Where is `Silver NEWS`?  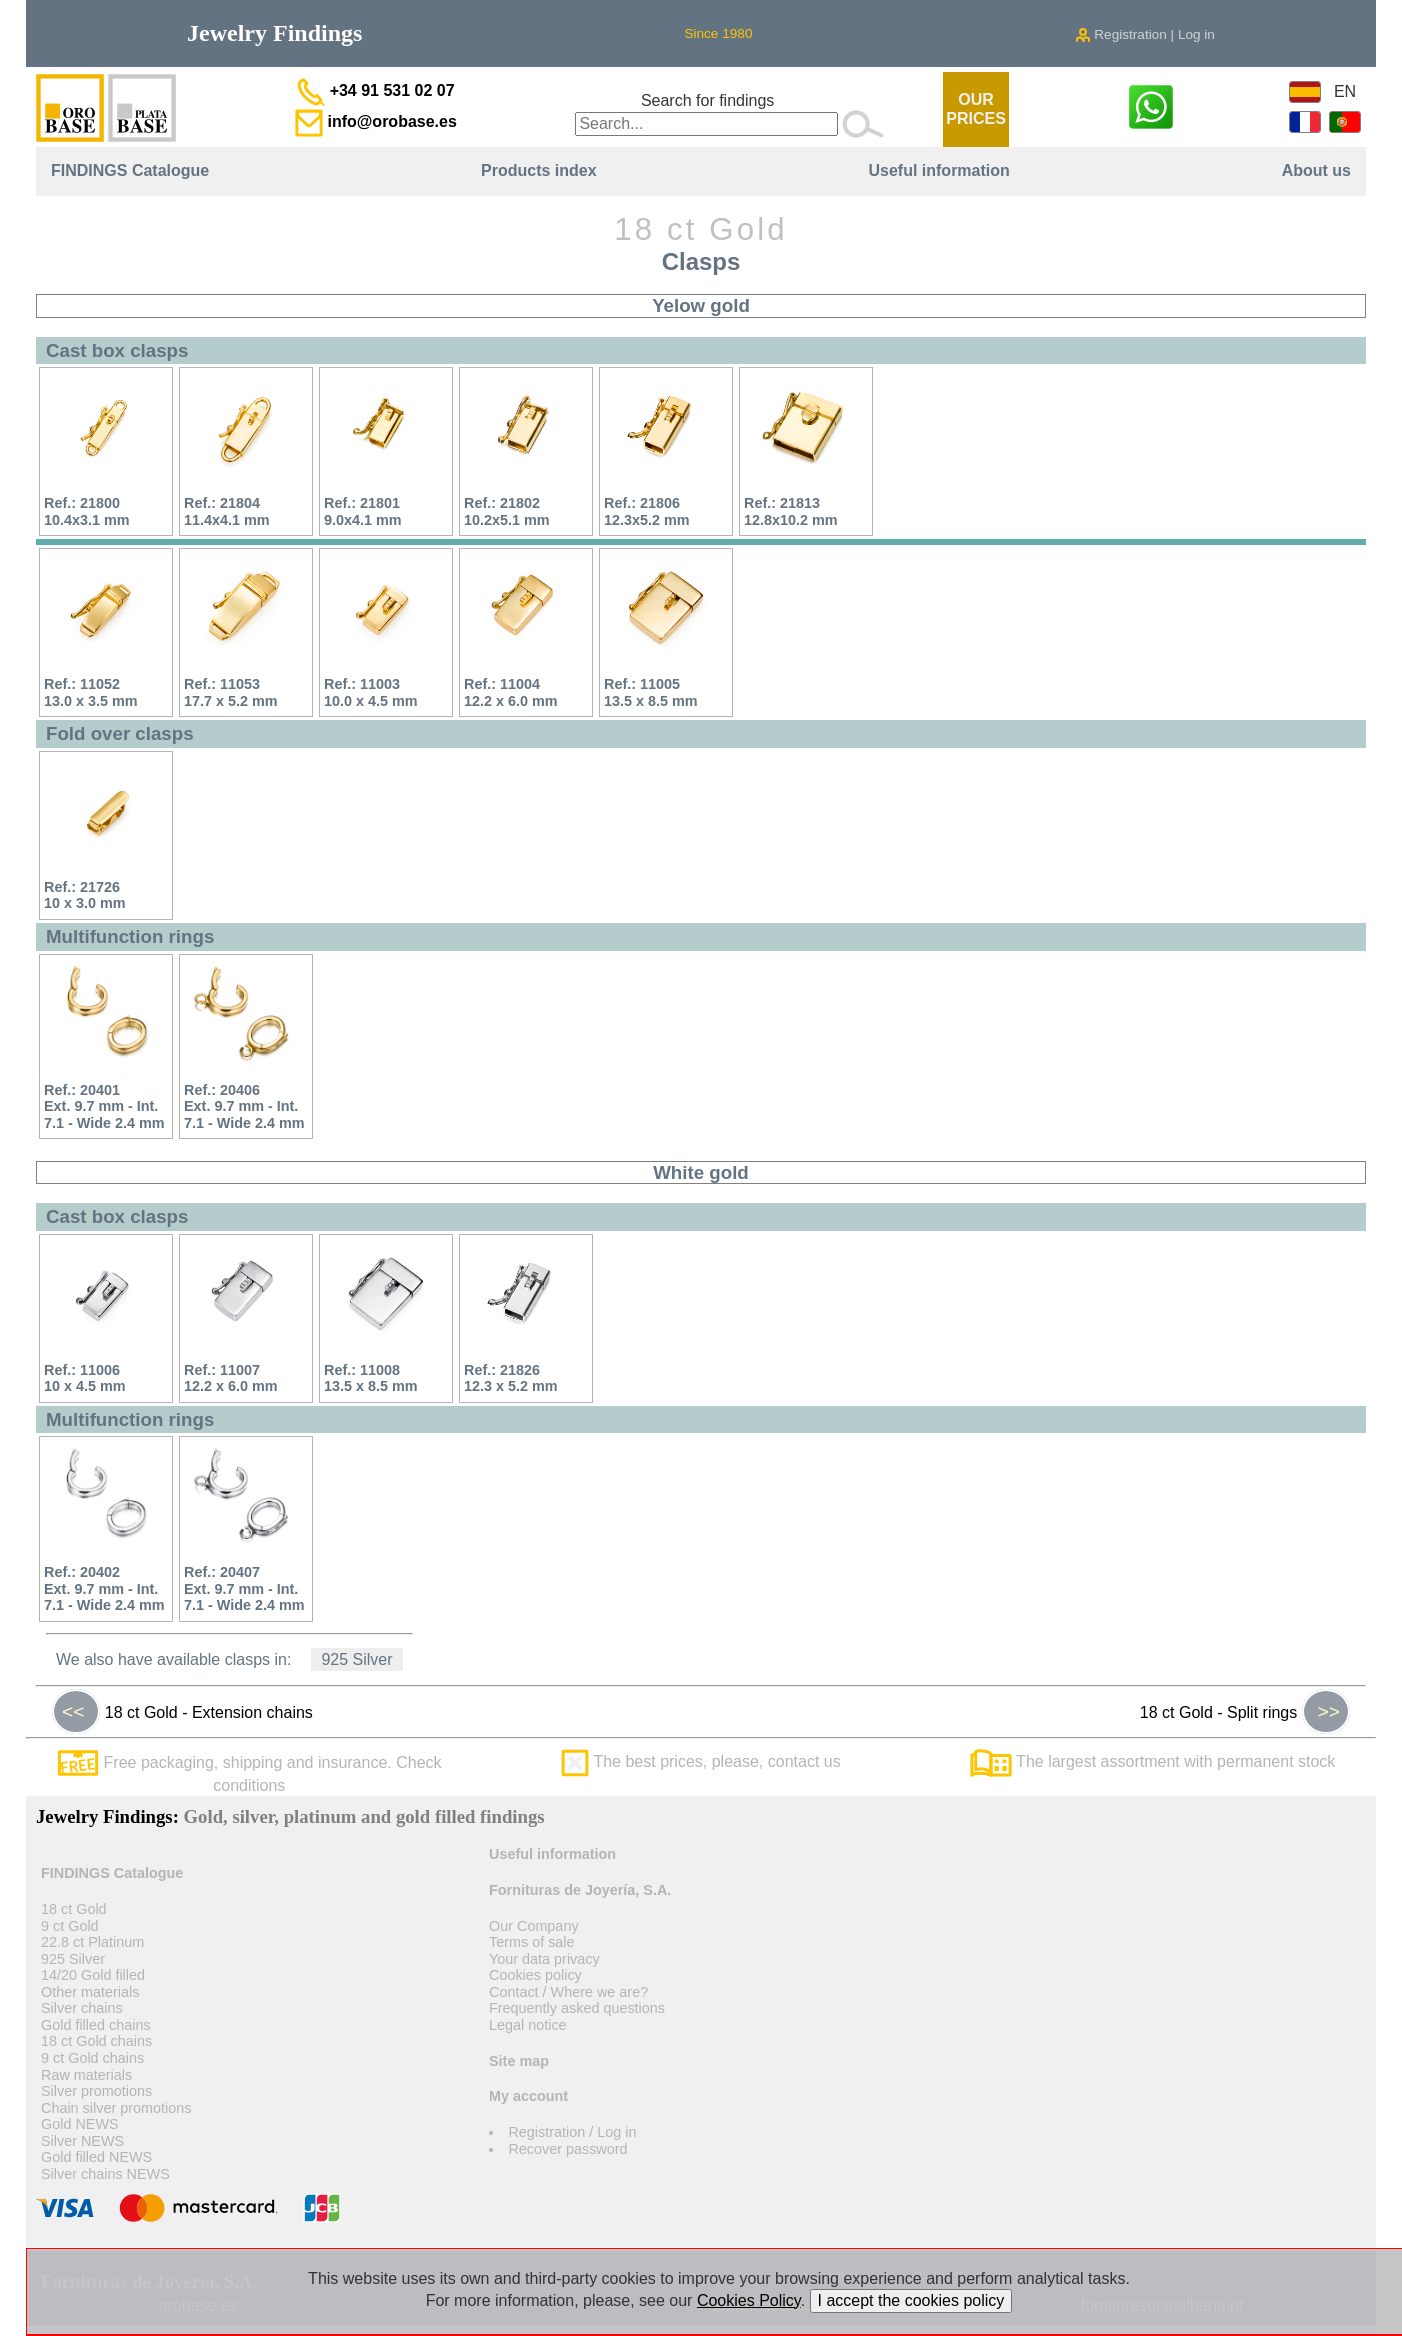
Silver NEWS is located at coordinates (82, 2141).